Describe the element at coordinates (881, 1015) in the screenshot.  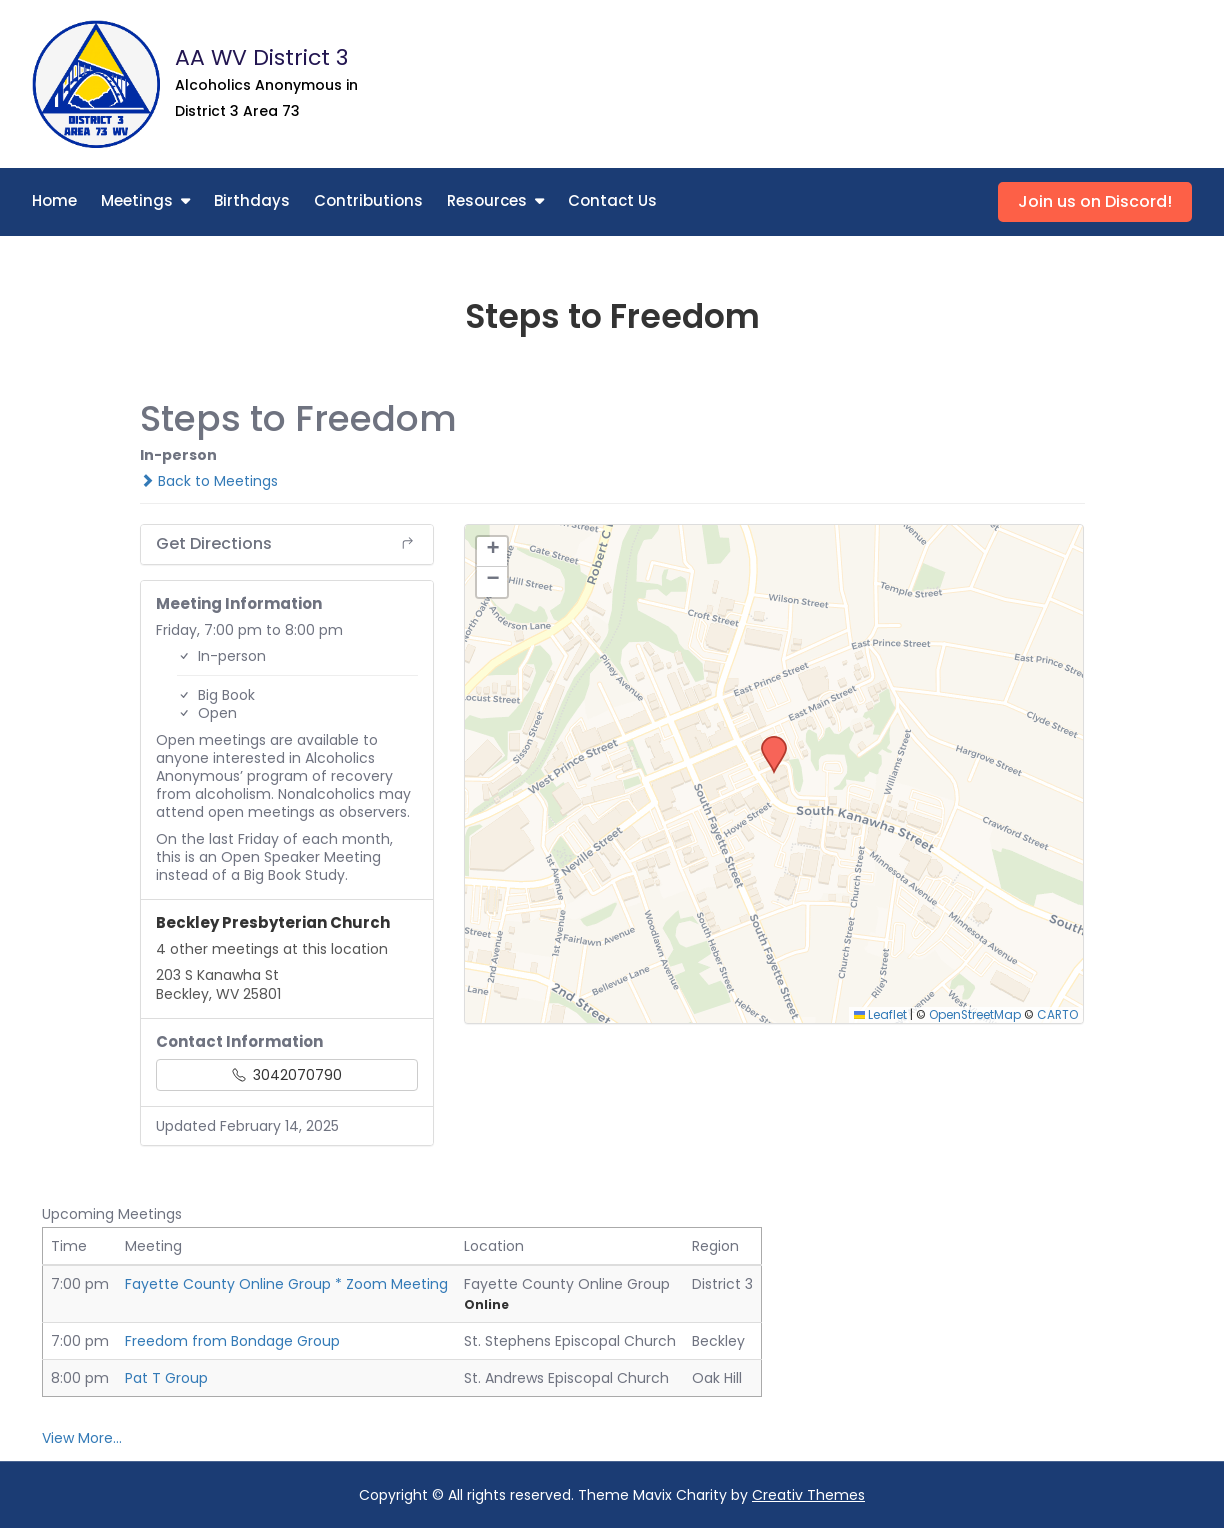
I see `Leaflet` at that location.